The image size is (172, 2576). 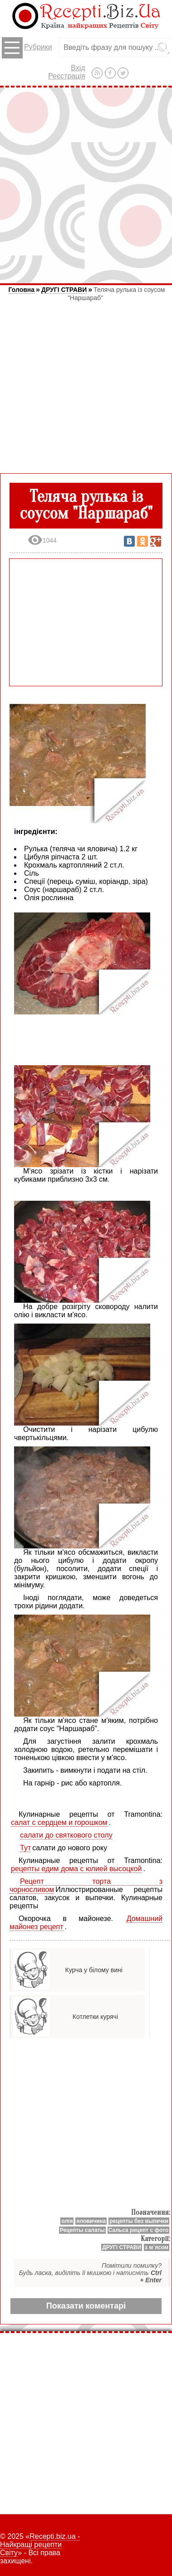 What do you see at coordinates (91, 2221) in the screenshot?
I see `яловичина` at bounding box center [91, 2221].